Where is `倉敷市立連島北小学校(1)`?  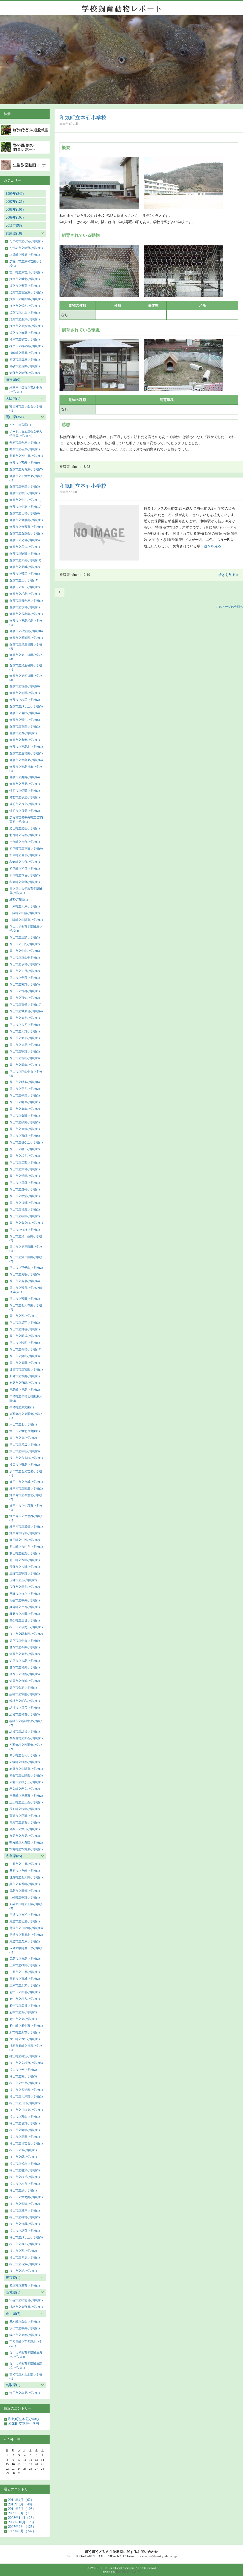 倉敷市立連島北小学校(1) is located at coordinates (26, 746).